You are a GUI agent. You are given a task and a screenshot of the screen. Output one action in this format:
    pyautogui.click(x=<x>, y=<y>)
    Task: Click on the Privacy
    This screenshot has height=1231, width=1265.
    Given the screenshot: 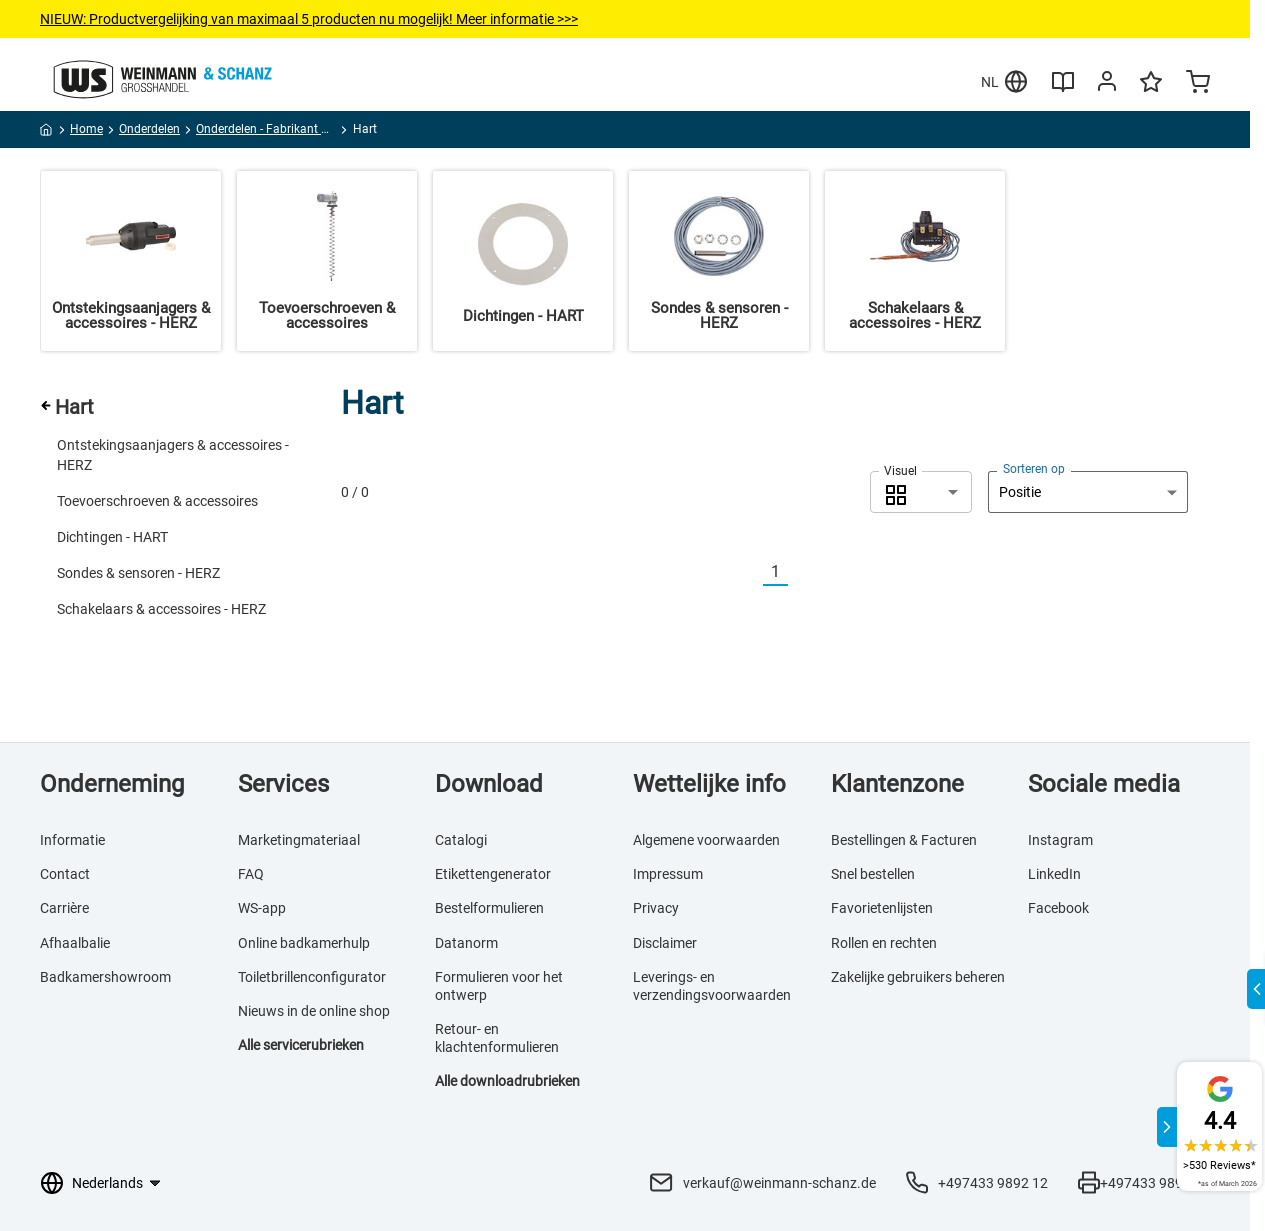 What is the action you would take?
    pyautogui.click(x=656, y=908)
    